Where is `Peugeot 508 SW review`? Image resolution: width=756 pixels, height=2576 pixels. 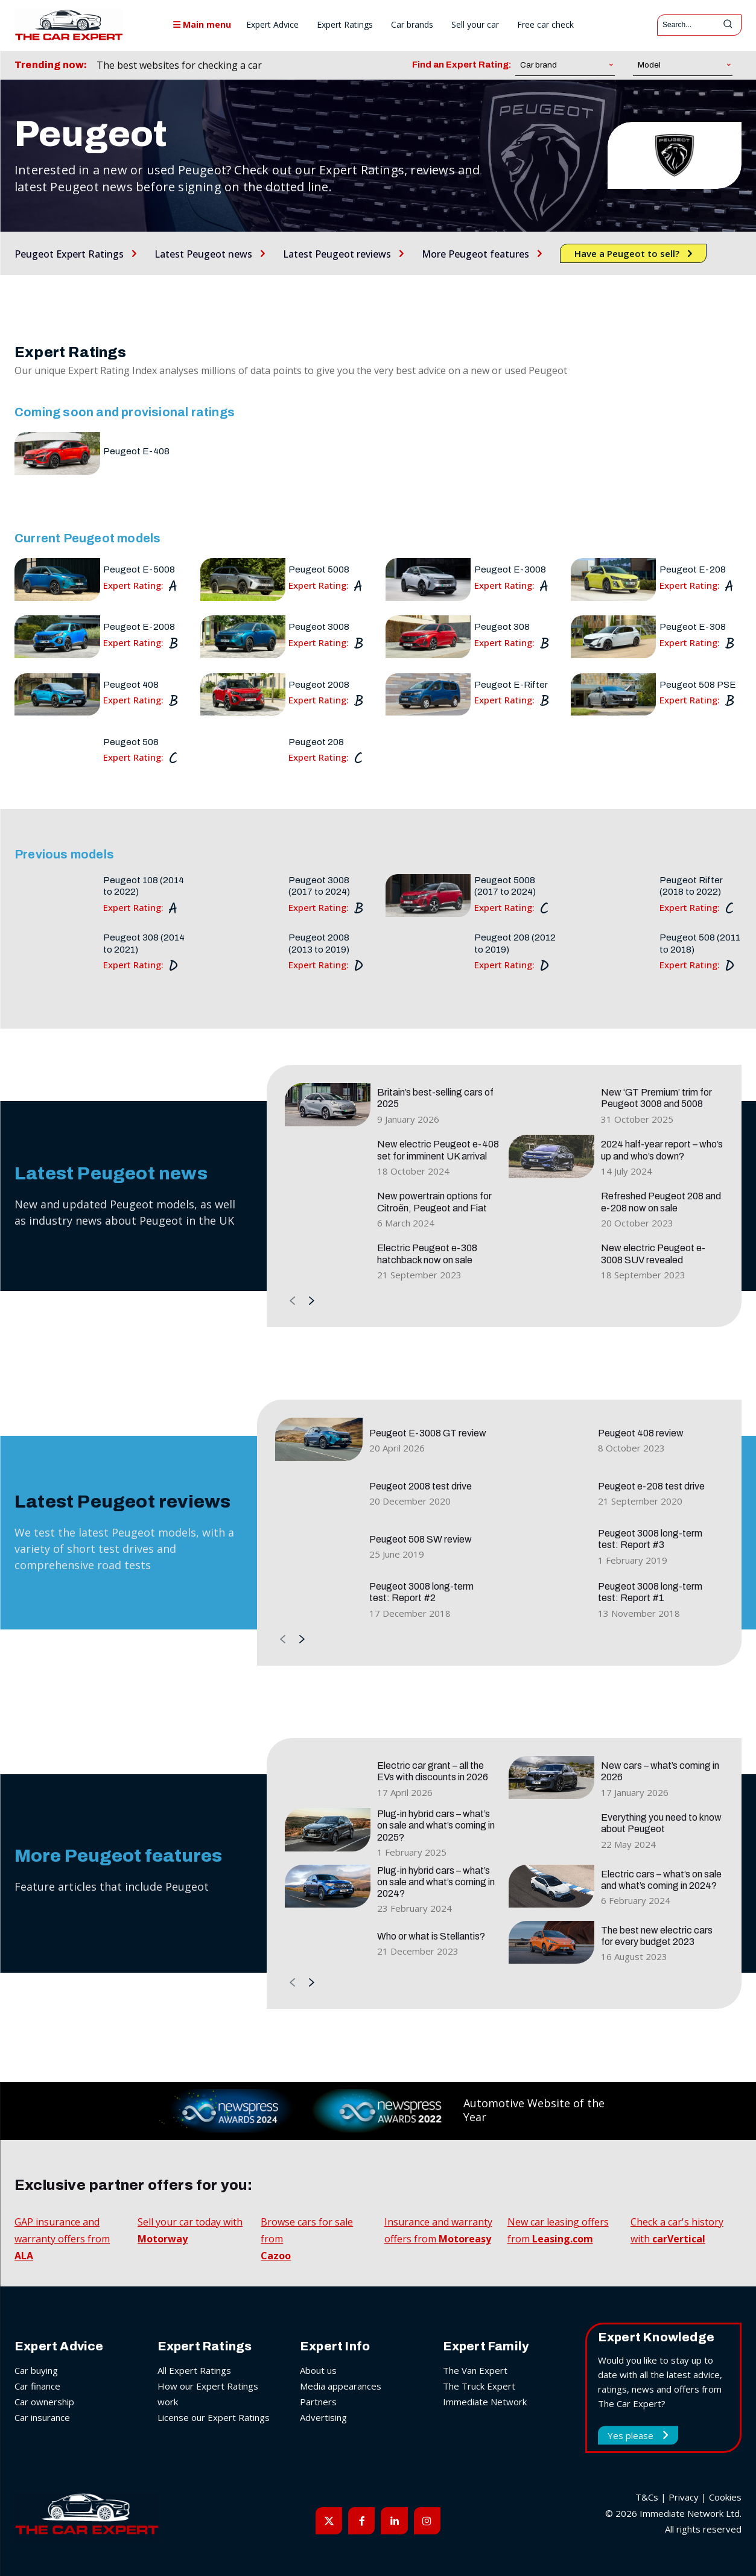
Peugeot 508 SW review is located at coordinates (420, 1539).